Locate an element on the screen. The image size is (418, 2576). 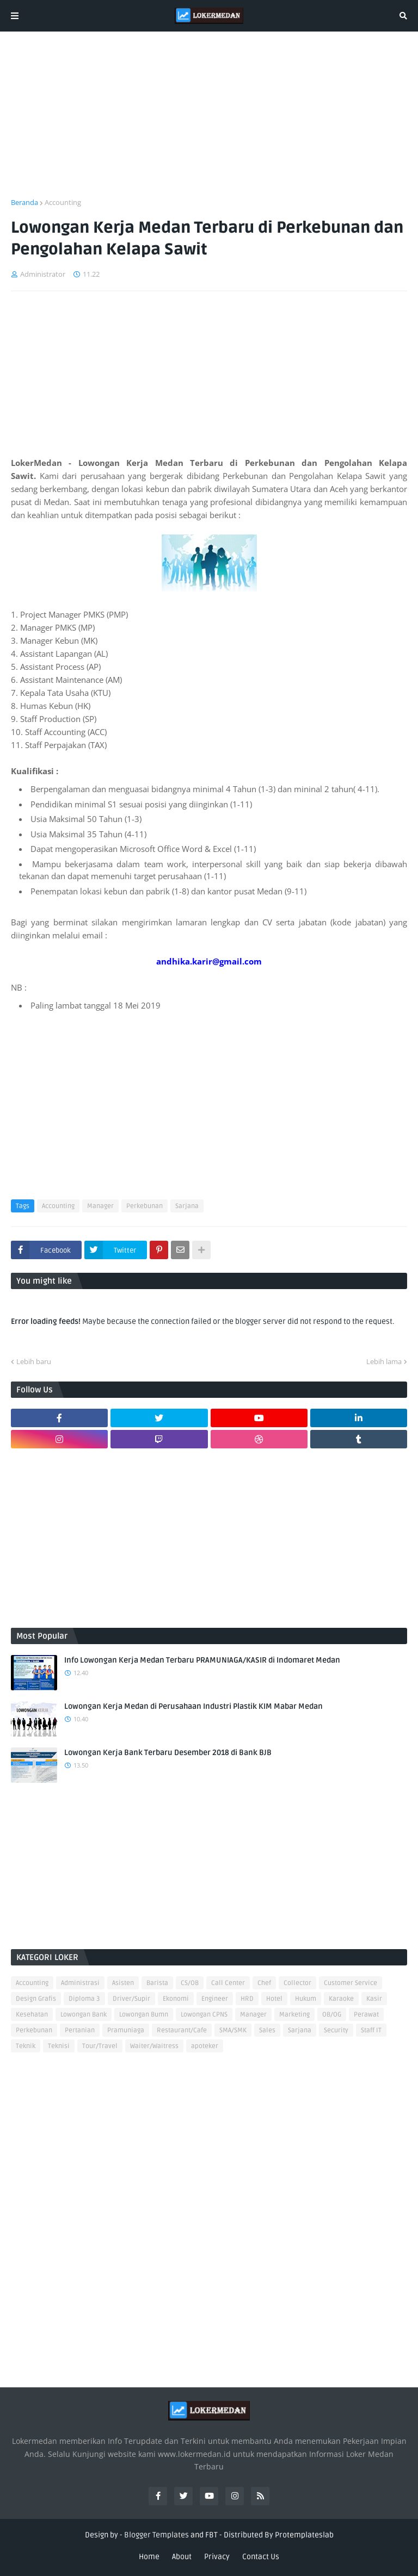
Diploma 3 is located at coordinates (84, 1999).